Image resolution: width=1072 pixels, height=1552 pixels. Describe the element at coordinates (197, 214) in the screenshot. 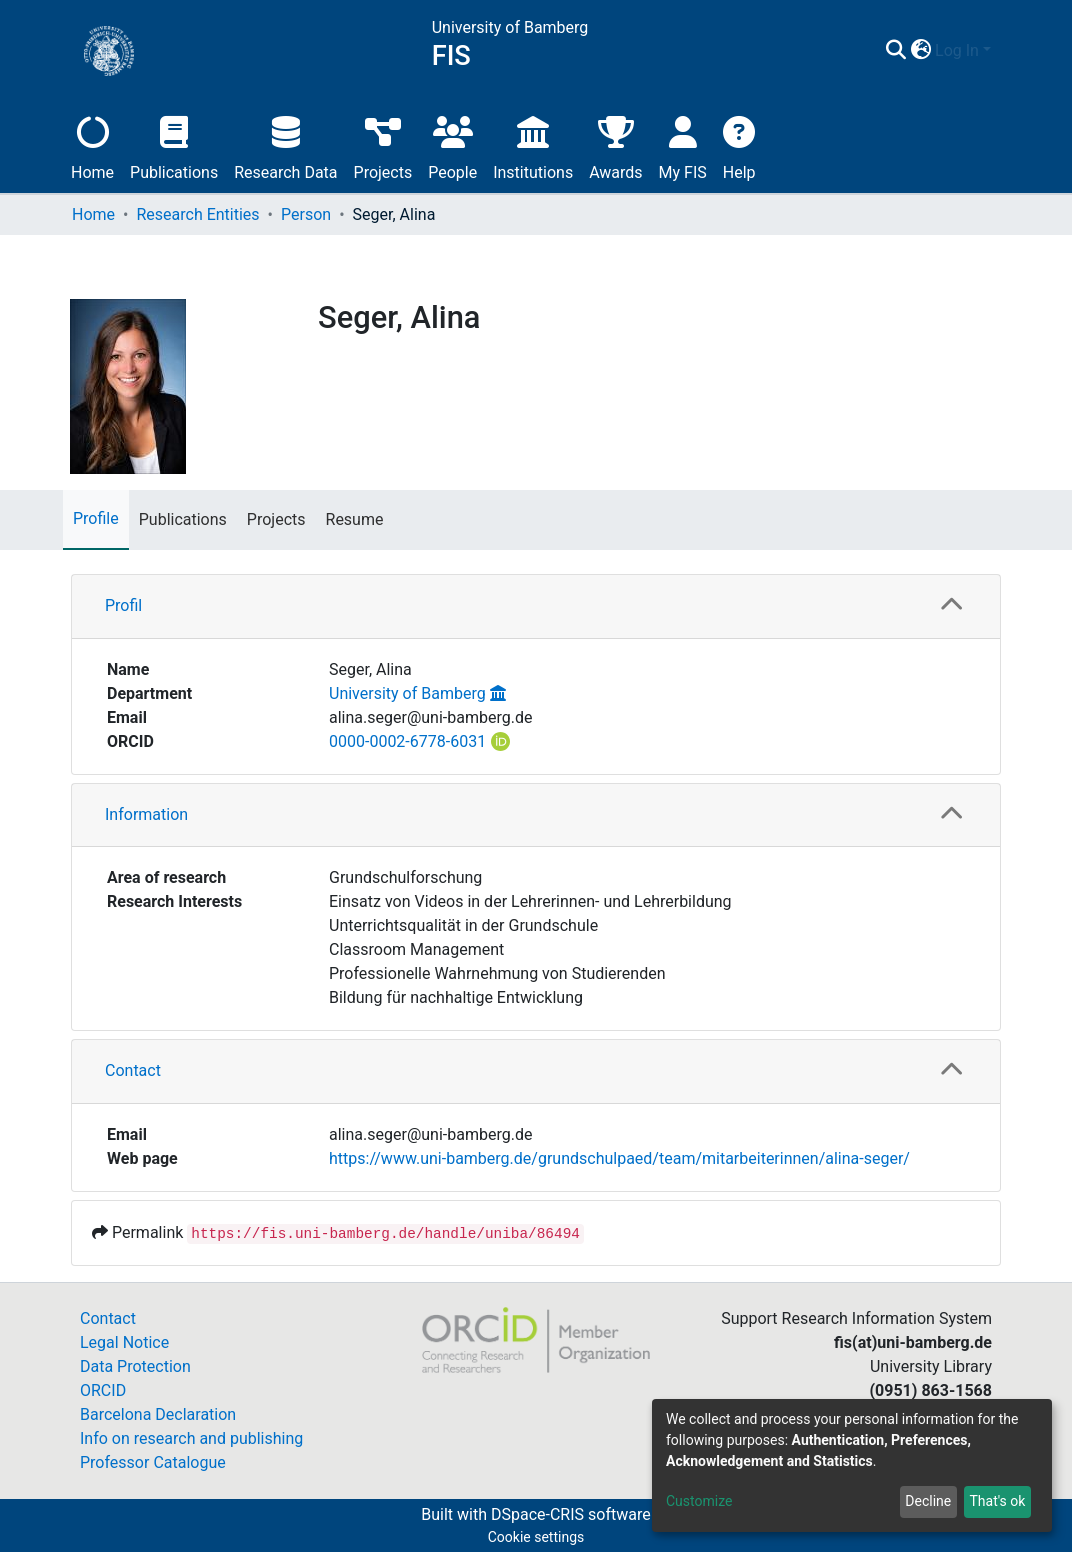

I see `Research Entities` at that location.